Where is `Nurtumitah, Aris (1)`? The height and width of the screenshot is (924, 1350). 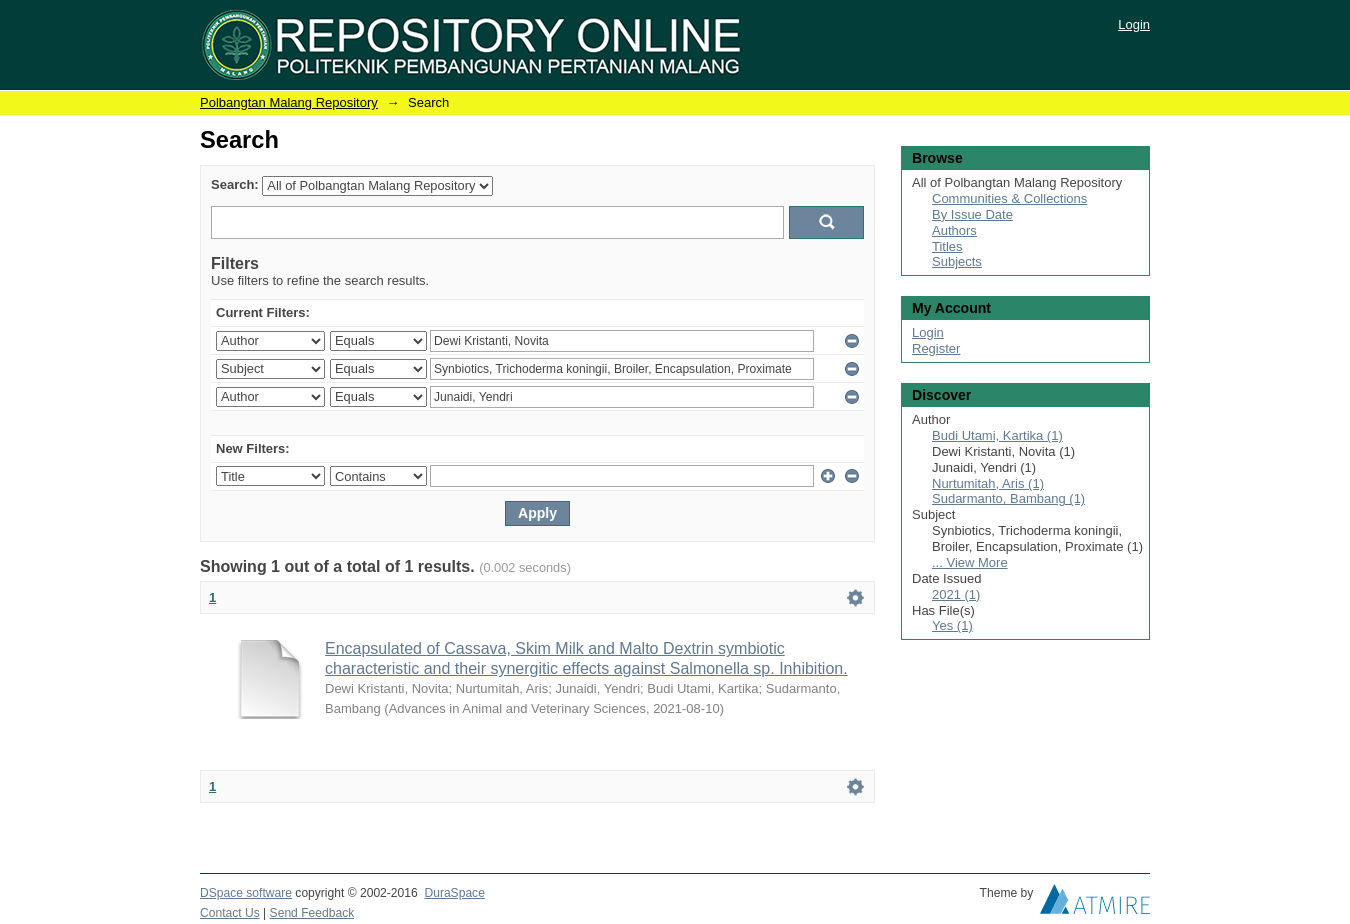 Nurtumitah, Aris (1) is located at coordinates (988, 483).